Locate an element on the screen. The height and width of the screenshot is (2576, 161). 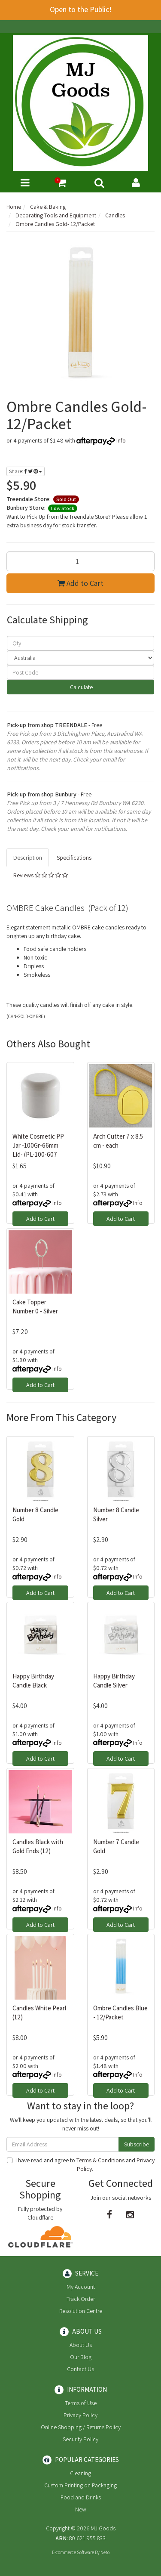
New is located at coordinates (80, 2509).